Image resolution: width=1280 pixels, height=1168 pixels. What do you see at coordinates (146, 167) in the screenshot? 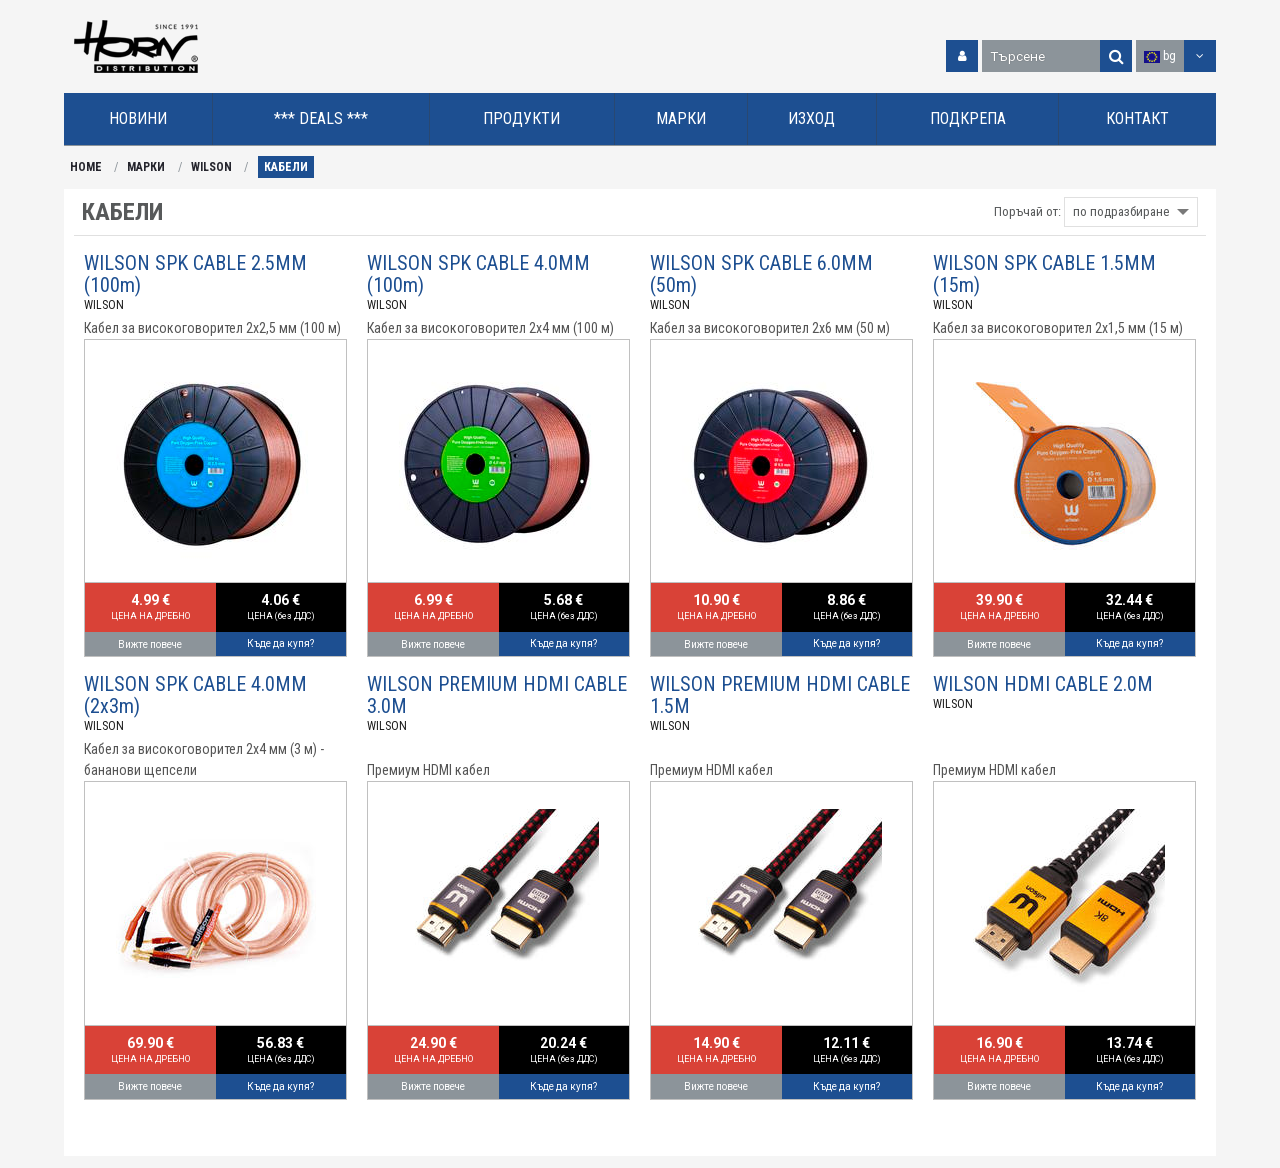
I see `МАРКИ` at bounding box center [146, 167].